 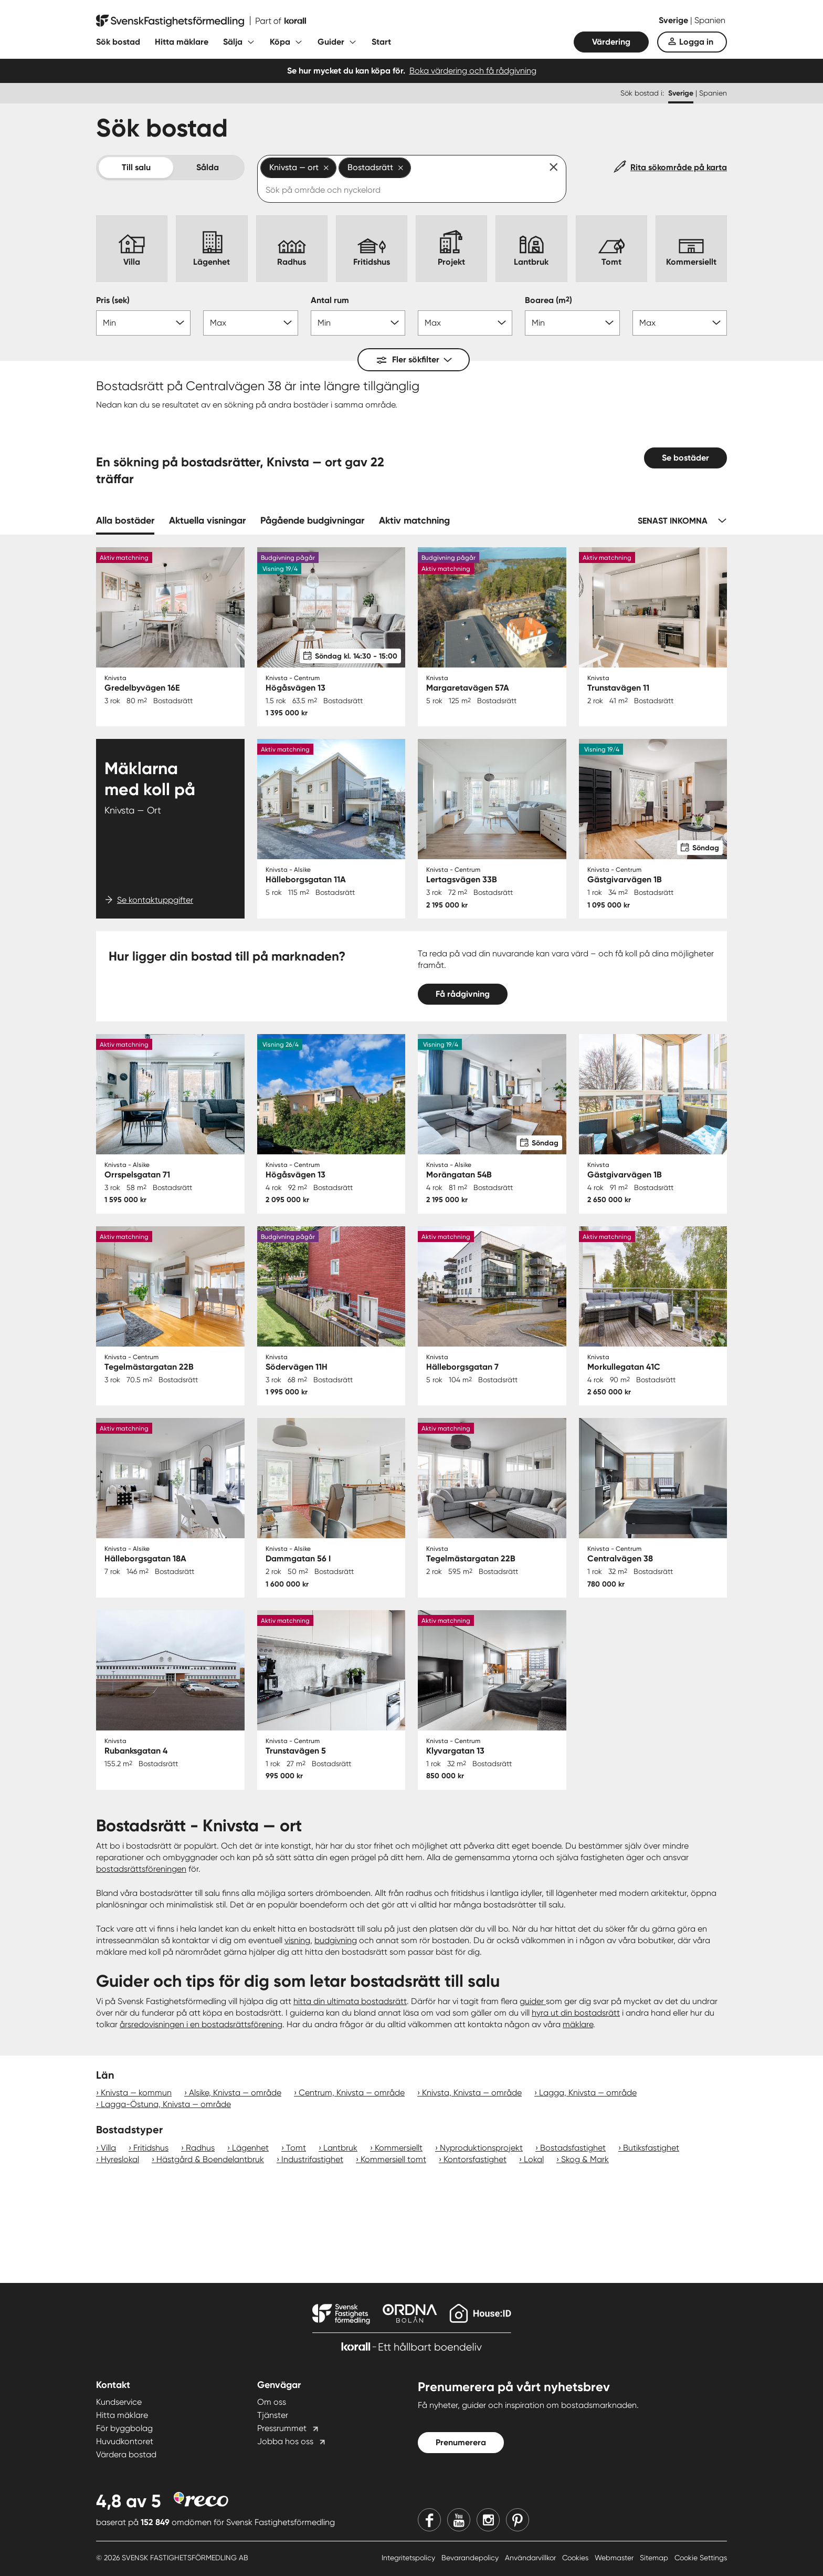 What do you see at coordinates (296, 2148) in the screenshot?
I see `Tomt` at bounding box center [296, 2148].